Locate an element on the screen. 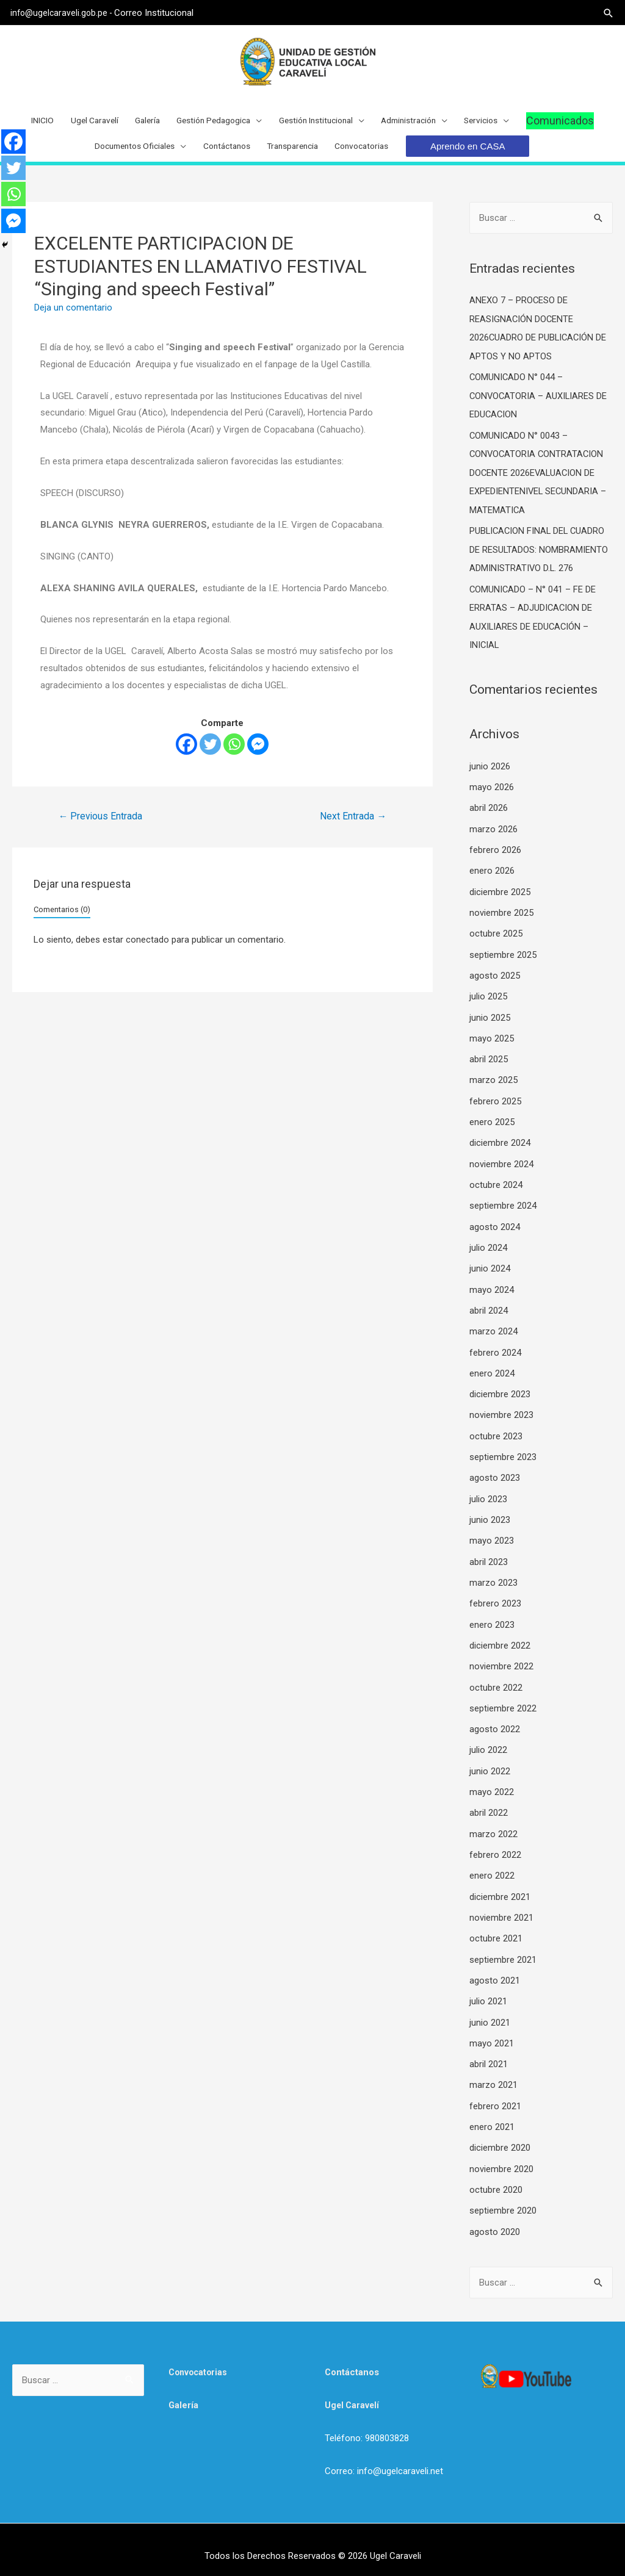 The width and height of the screenshot is (625, 2576). abril 2025 is located at coordinates (488, 1065).